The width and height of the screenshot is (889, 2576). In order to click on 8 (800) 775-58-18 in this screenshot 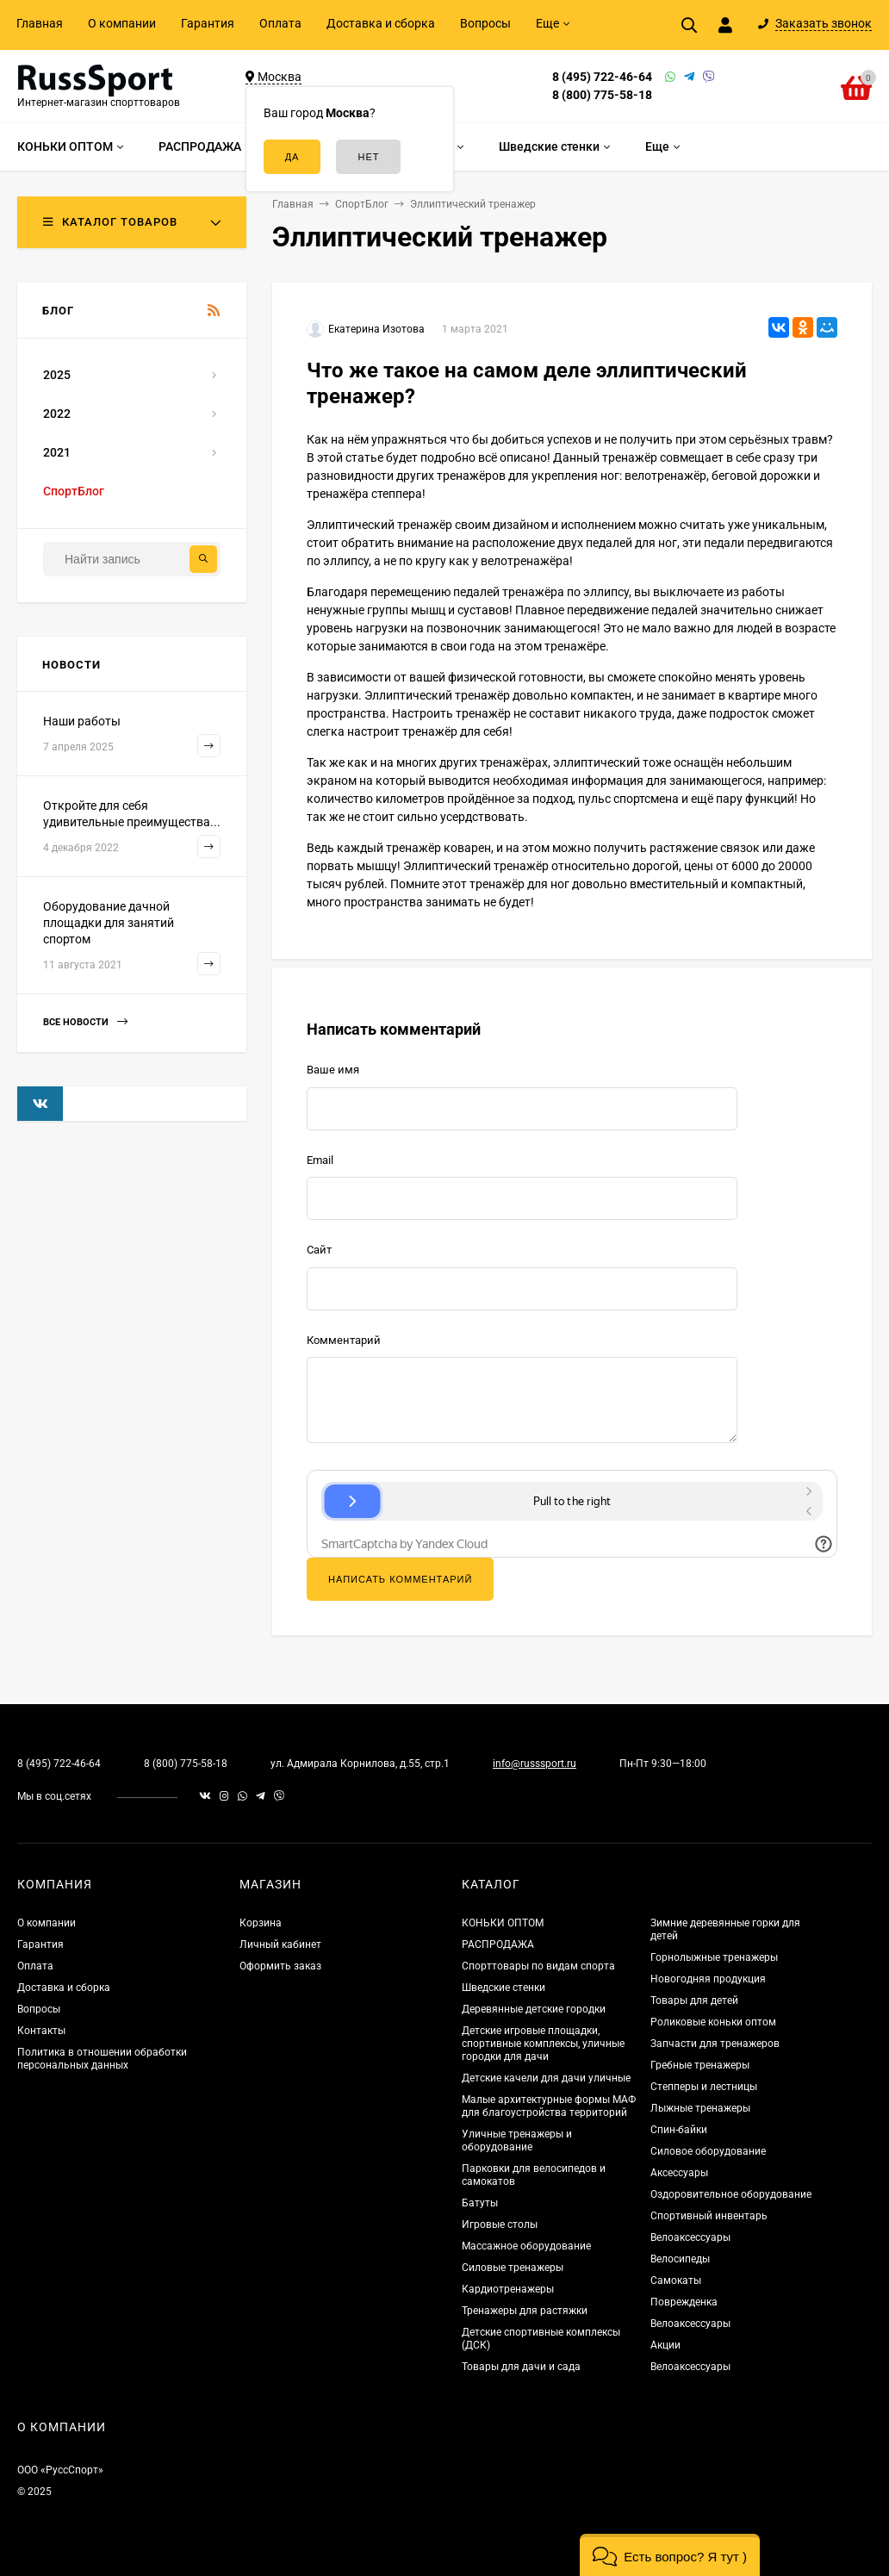, I will do `click(602, 95)`.